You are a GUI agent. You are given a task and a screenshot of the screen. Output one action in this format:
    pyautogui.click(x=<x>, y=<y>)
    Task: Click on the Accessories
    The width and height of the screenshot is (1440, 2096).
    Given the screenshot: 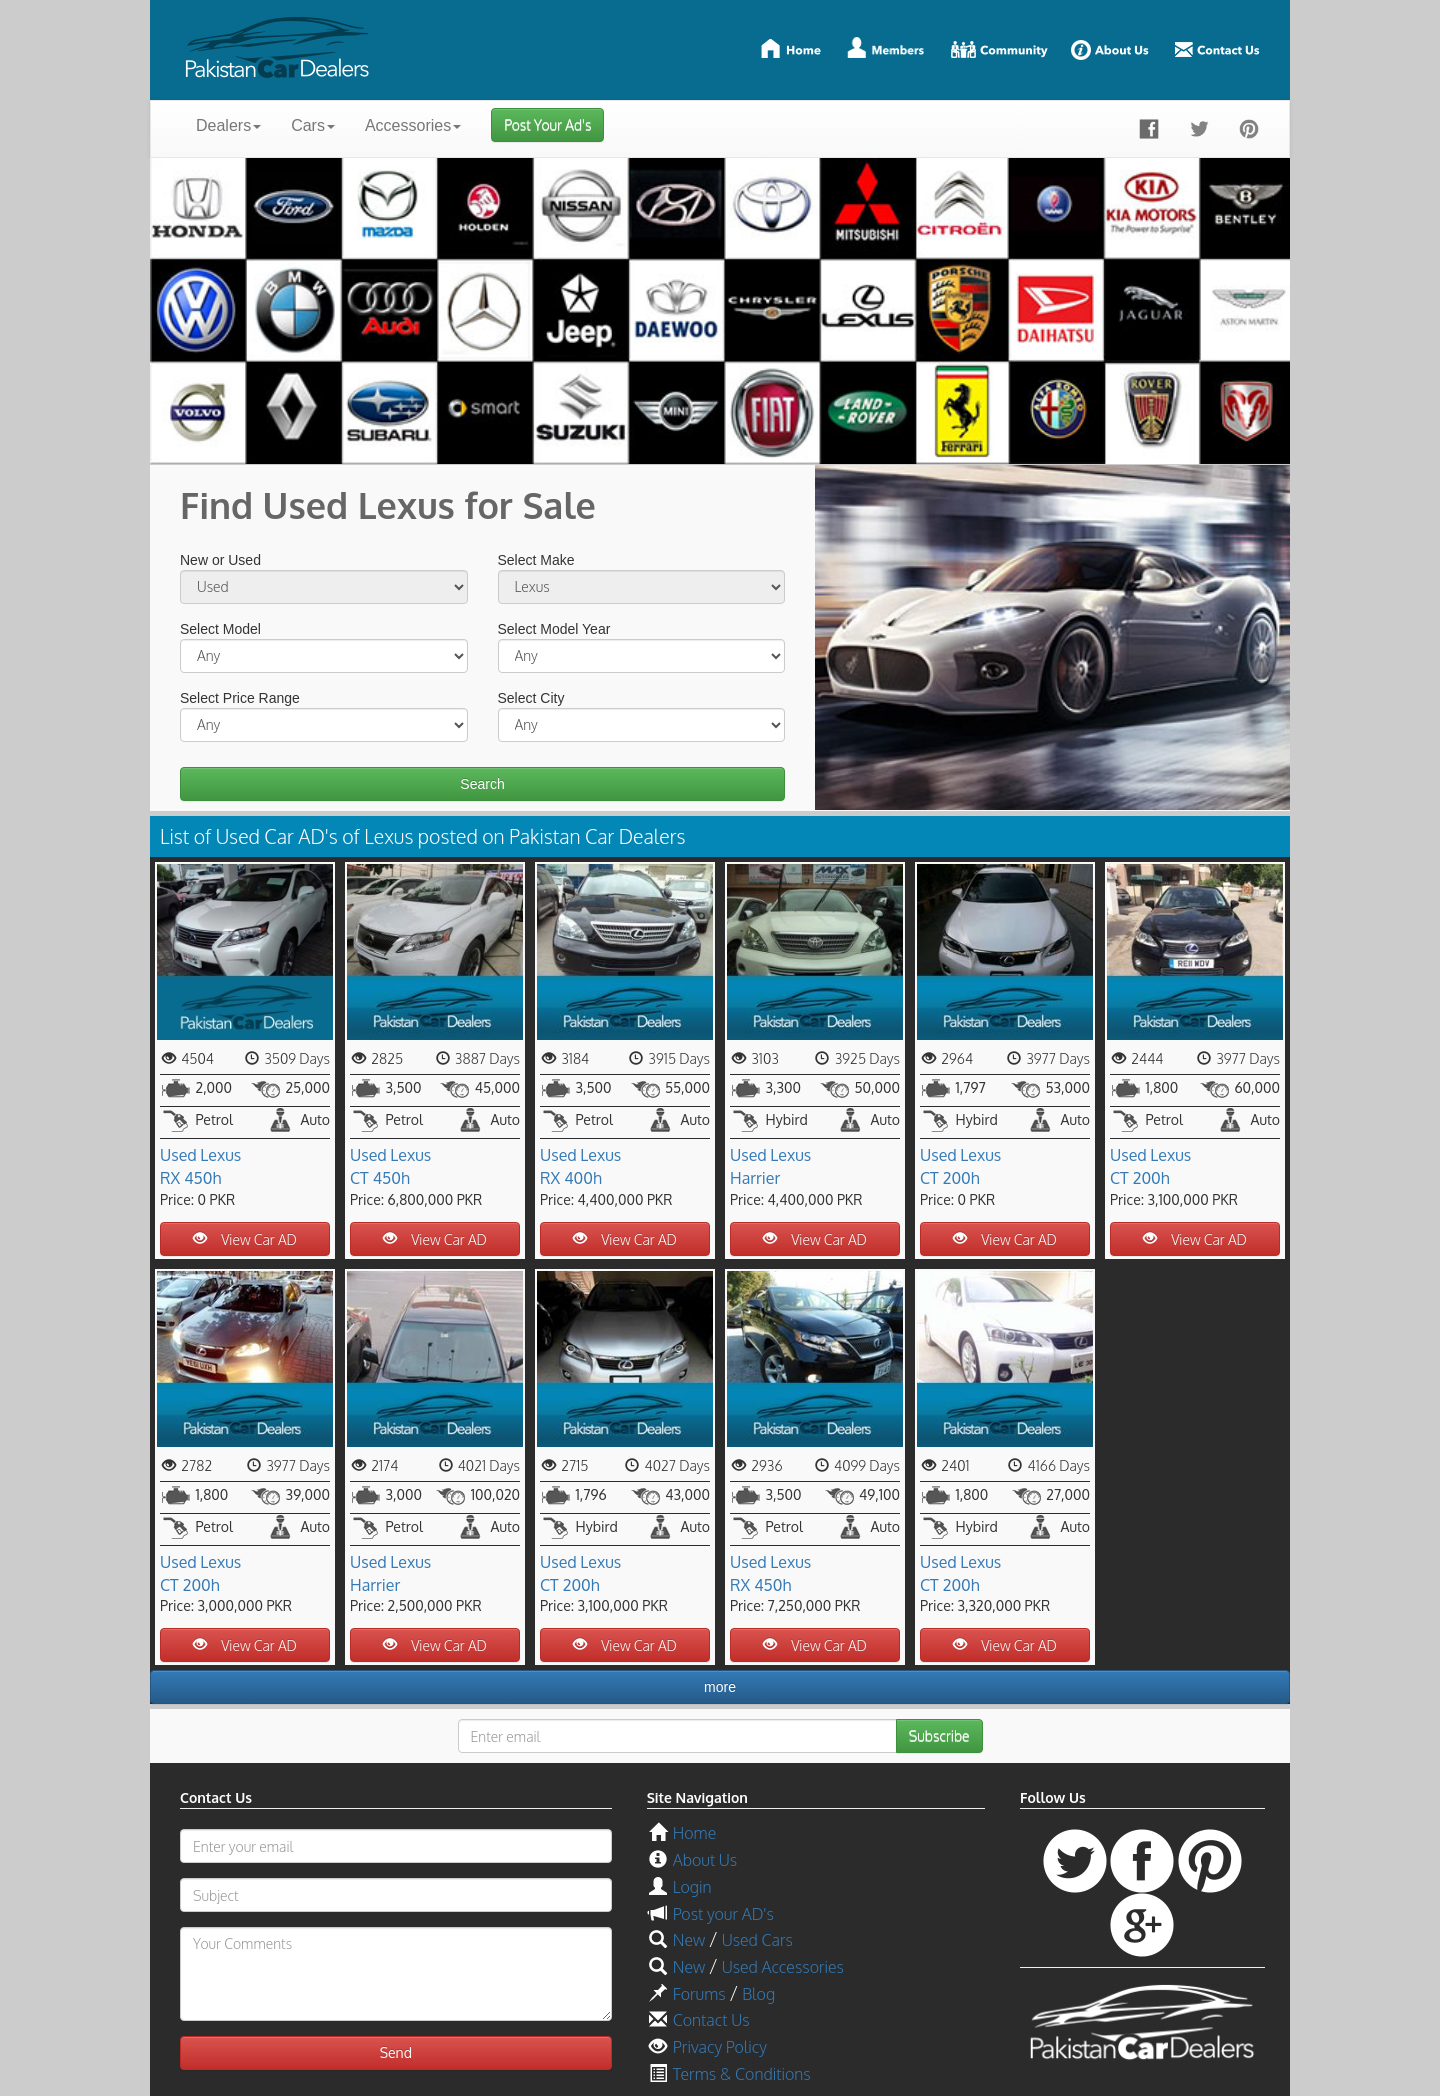 What is the action you would take?
    pyautogui.click(x=413, y=125)
    